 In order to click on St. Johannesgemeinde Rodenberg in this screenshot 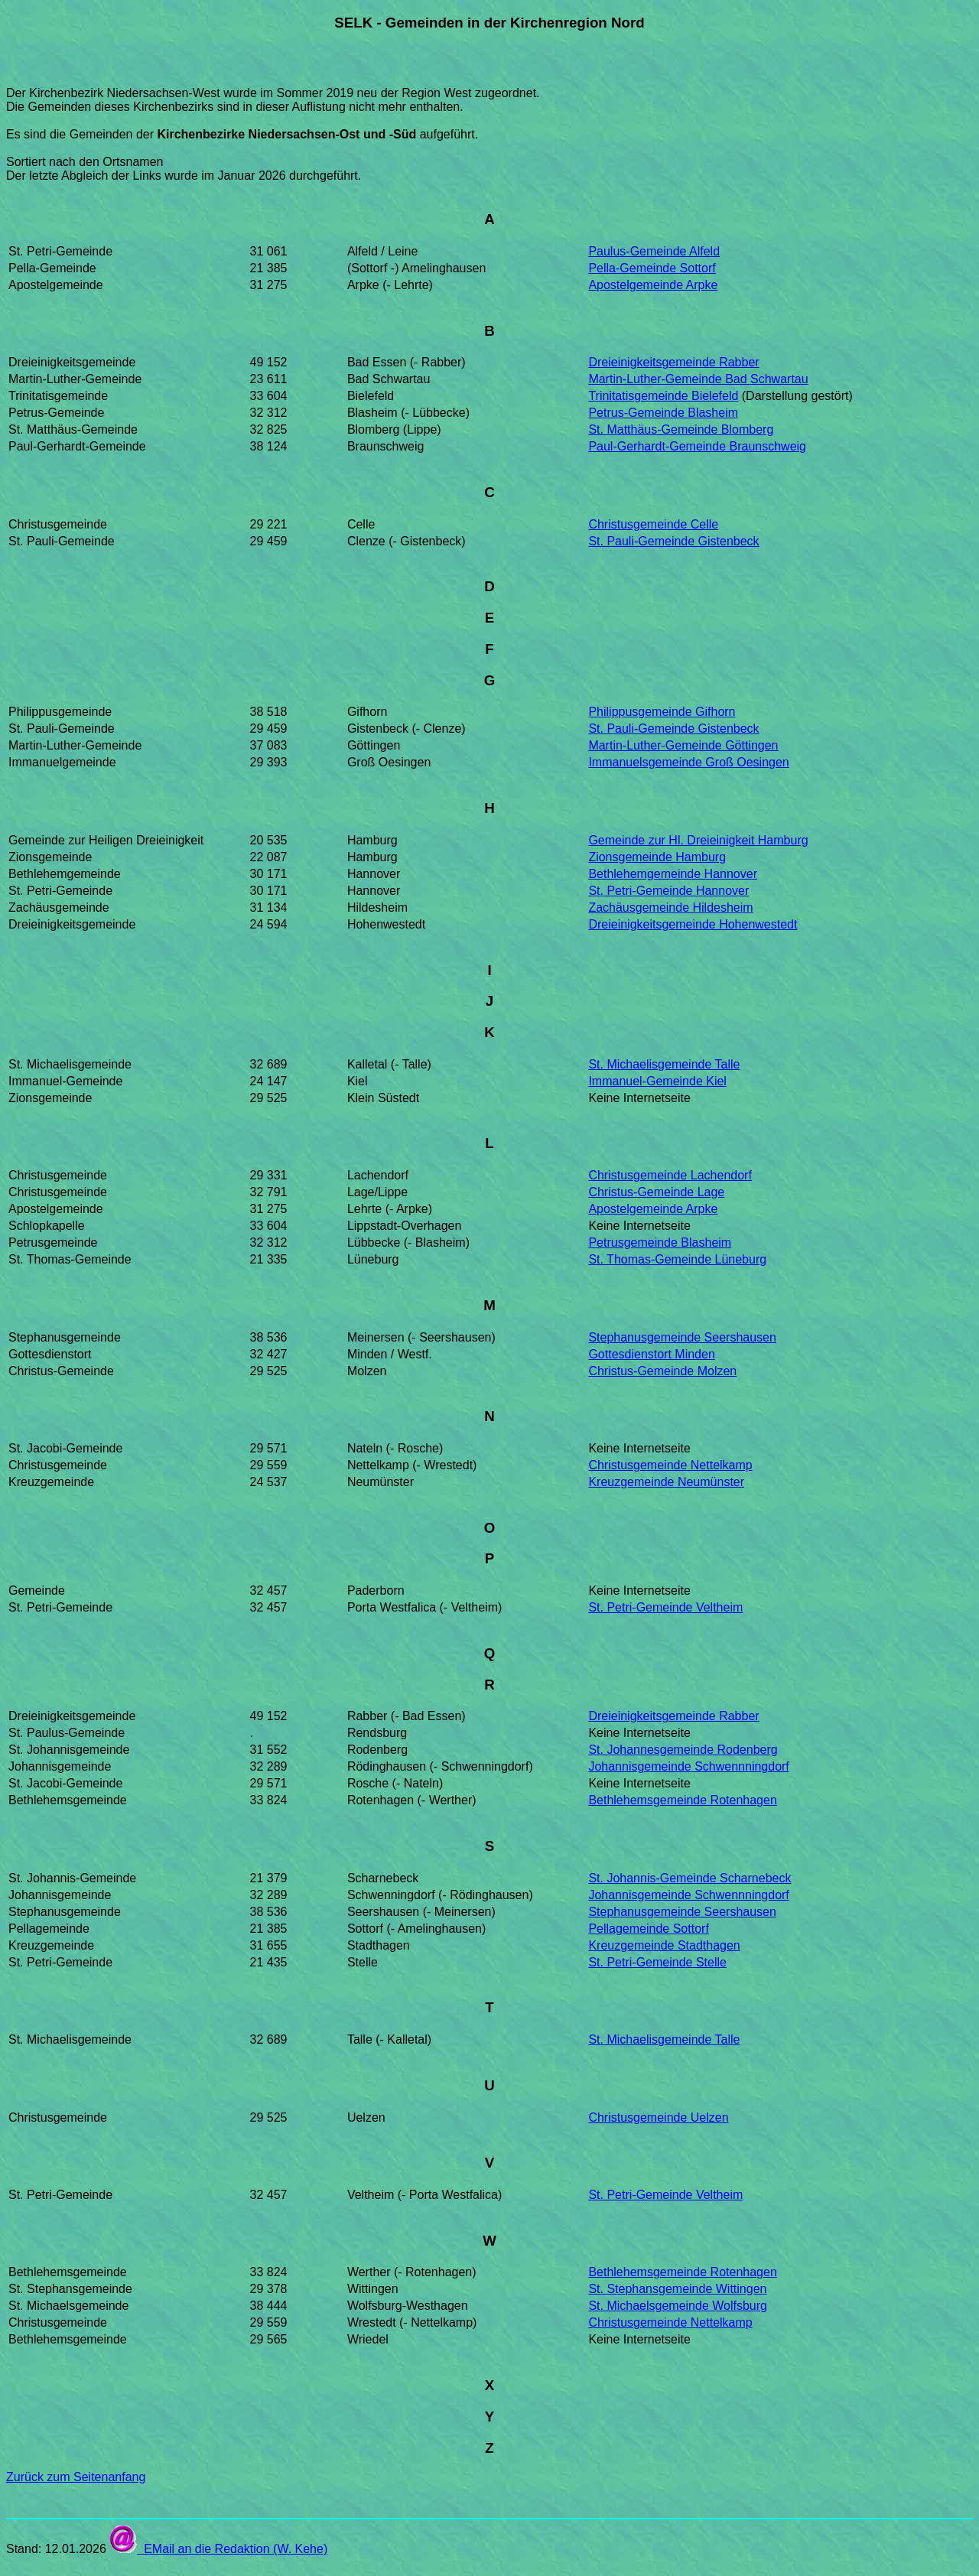, I will do `click(682, 1749)`.